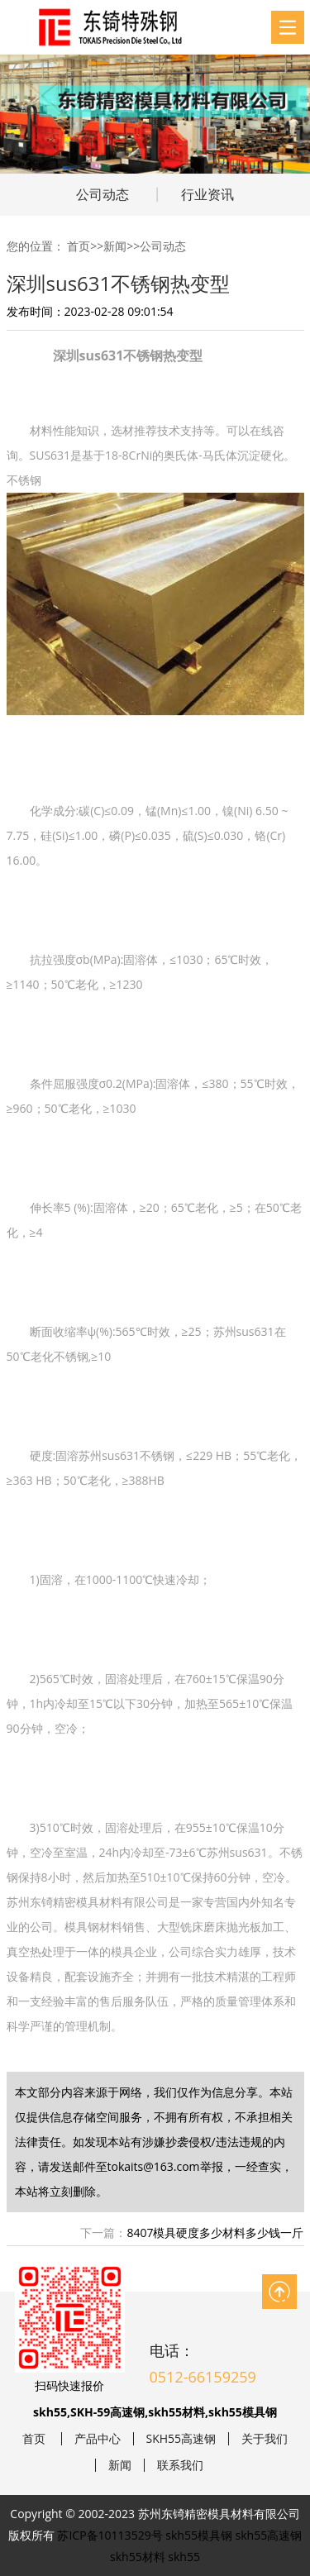  Describe the element at coordinates (102, 194) in the screenshot. I see `公司动态` at that location.